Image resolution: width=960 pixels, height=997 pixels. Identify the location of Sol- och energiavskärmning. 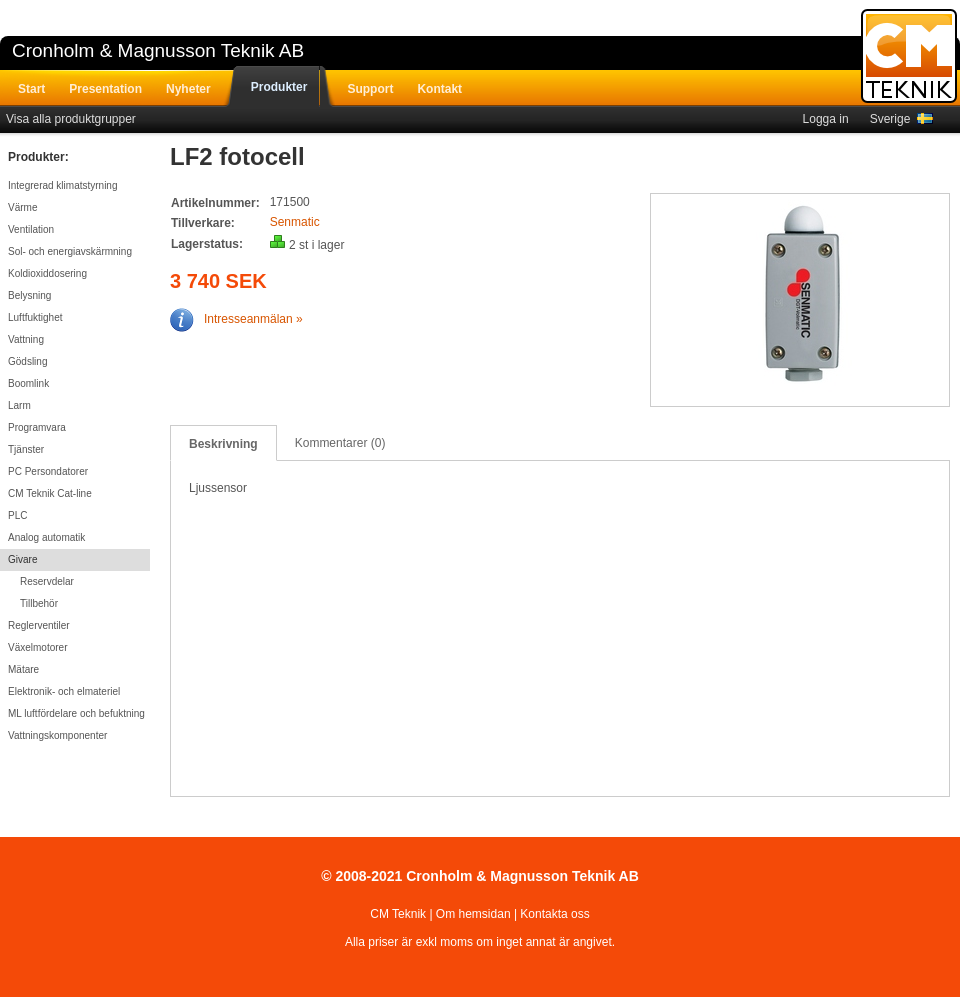
(70, 251).